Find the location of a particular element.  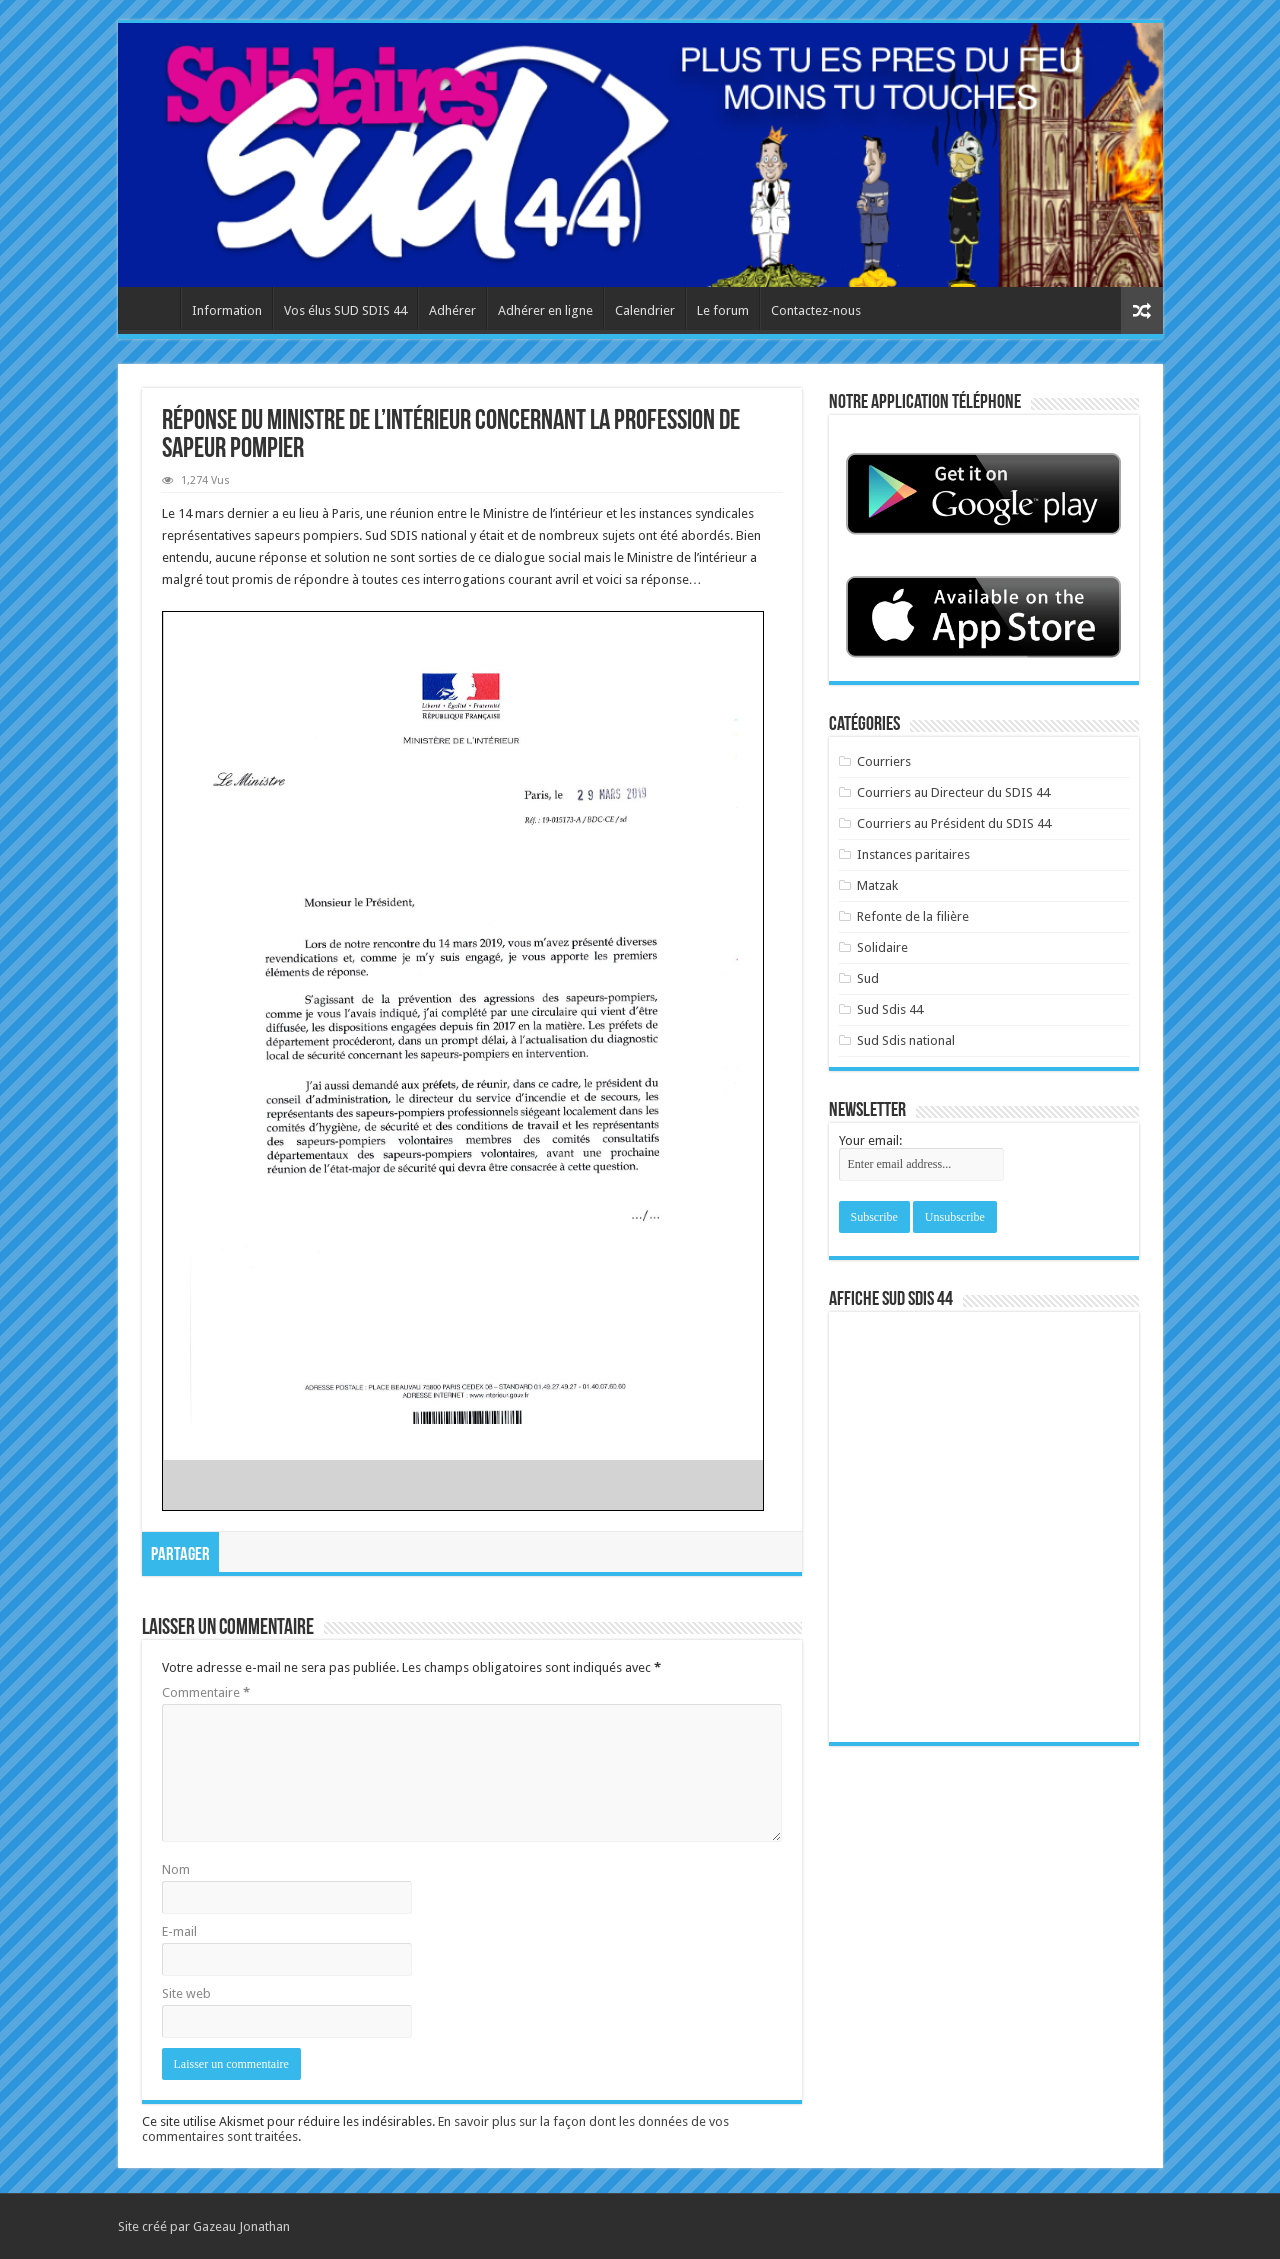

Matzak is located at coordinates (877, 885).